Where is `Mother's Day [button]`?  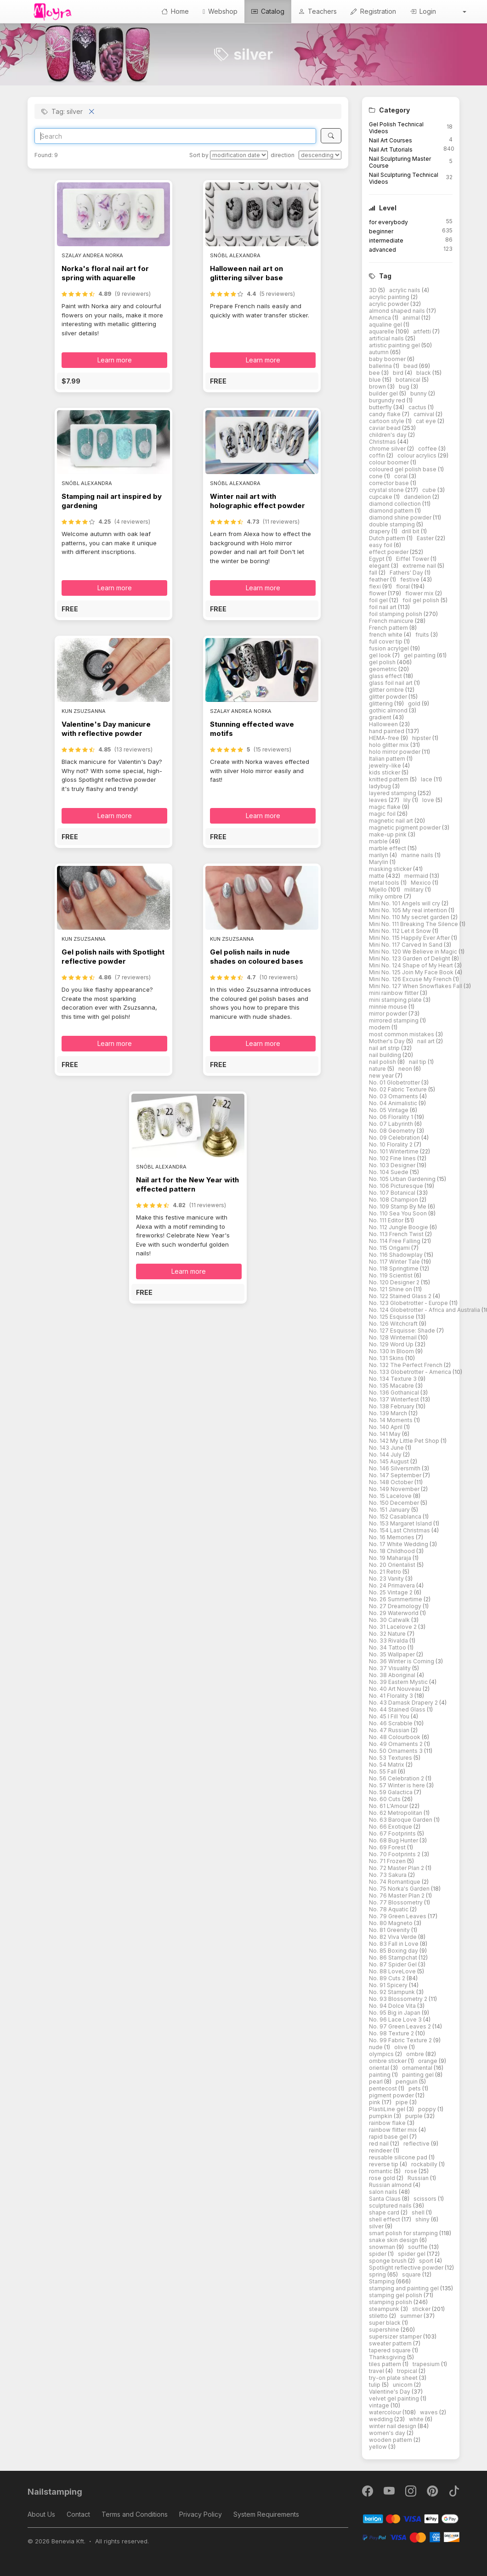
Mother's Day [button] is located at coordinates (387, 1041).